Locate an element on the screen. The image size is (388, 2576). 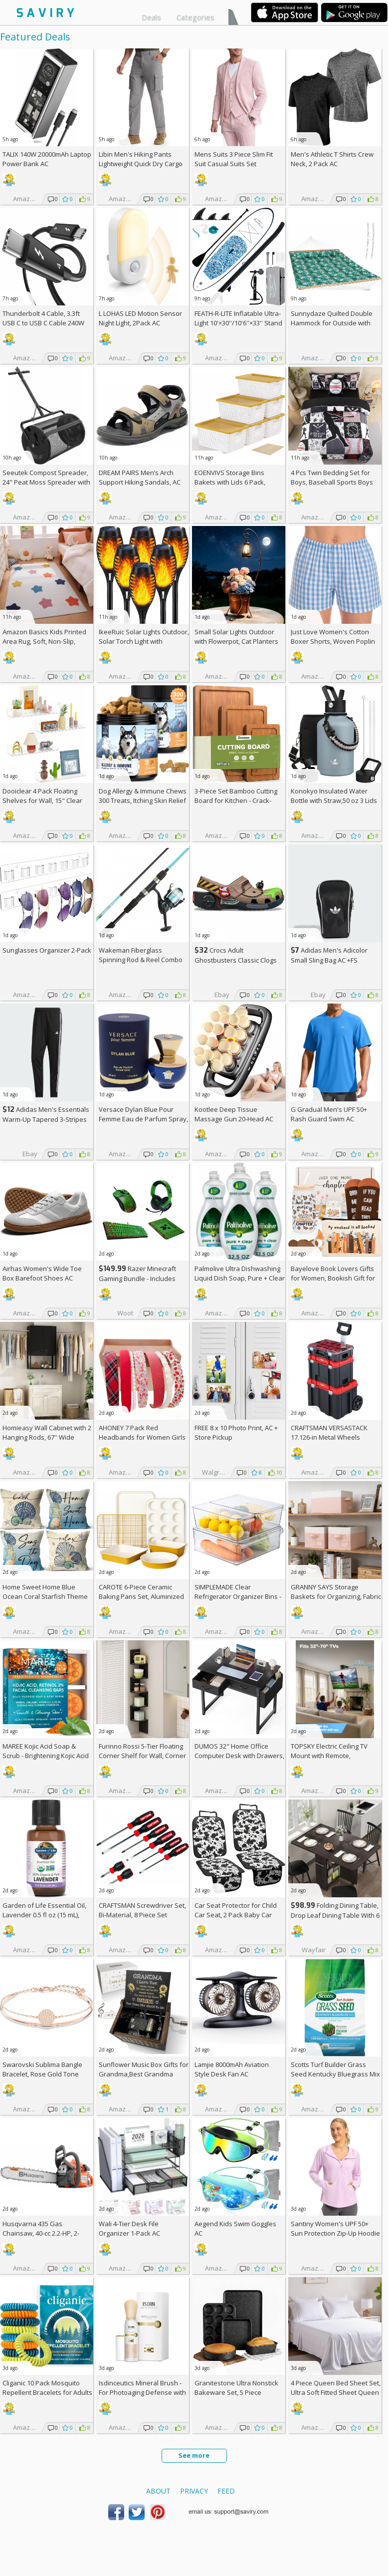
Adidas Men's Essentials Warm-Up Tapered 3-Stripes Track Pants AC + is located at coordinates (45, 1119).